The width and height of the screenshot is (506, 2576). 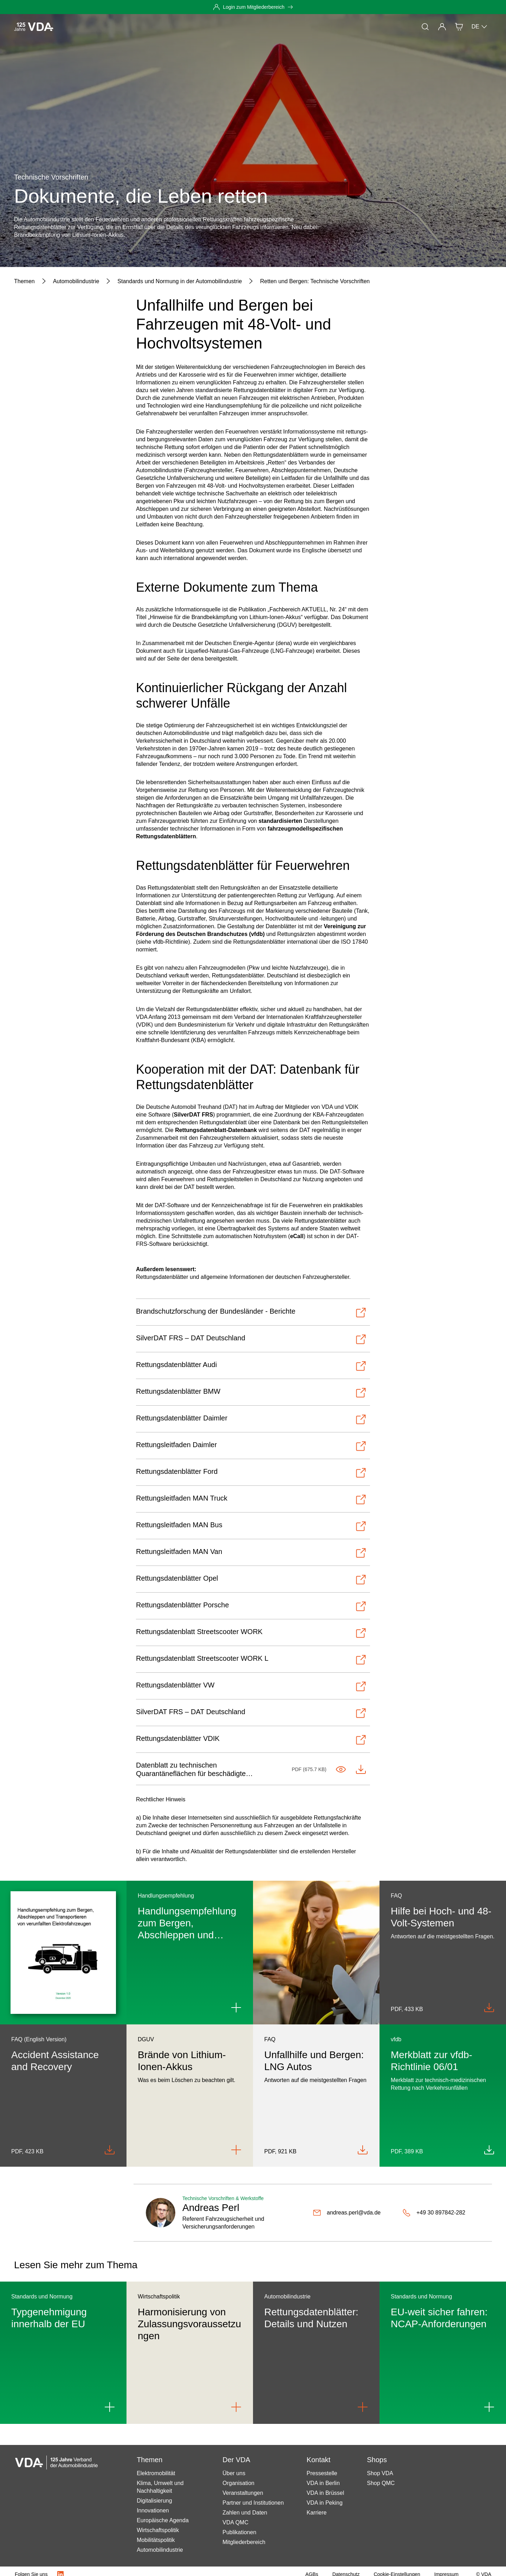 I want to click on Elektromobilität, so click(x=156, y=2473).